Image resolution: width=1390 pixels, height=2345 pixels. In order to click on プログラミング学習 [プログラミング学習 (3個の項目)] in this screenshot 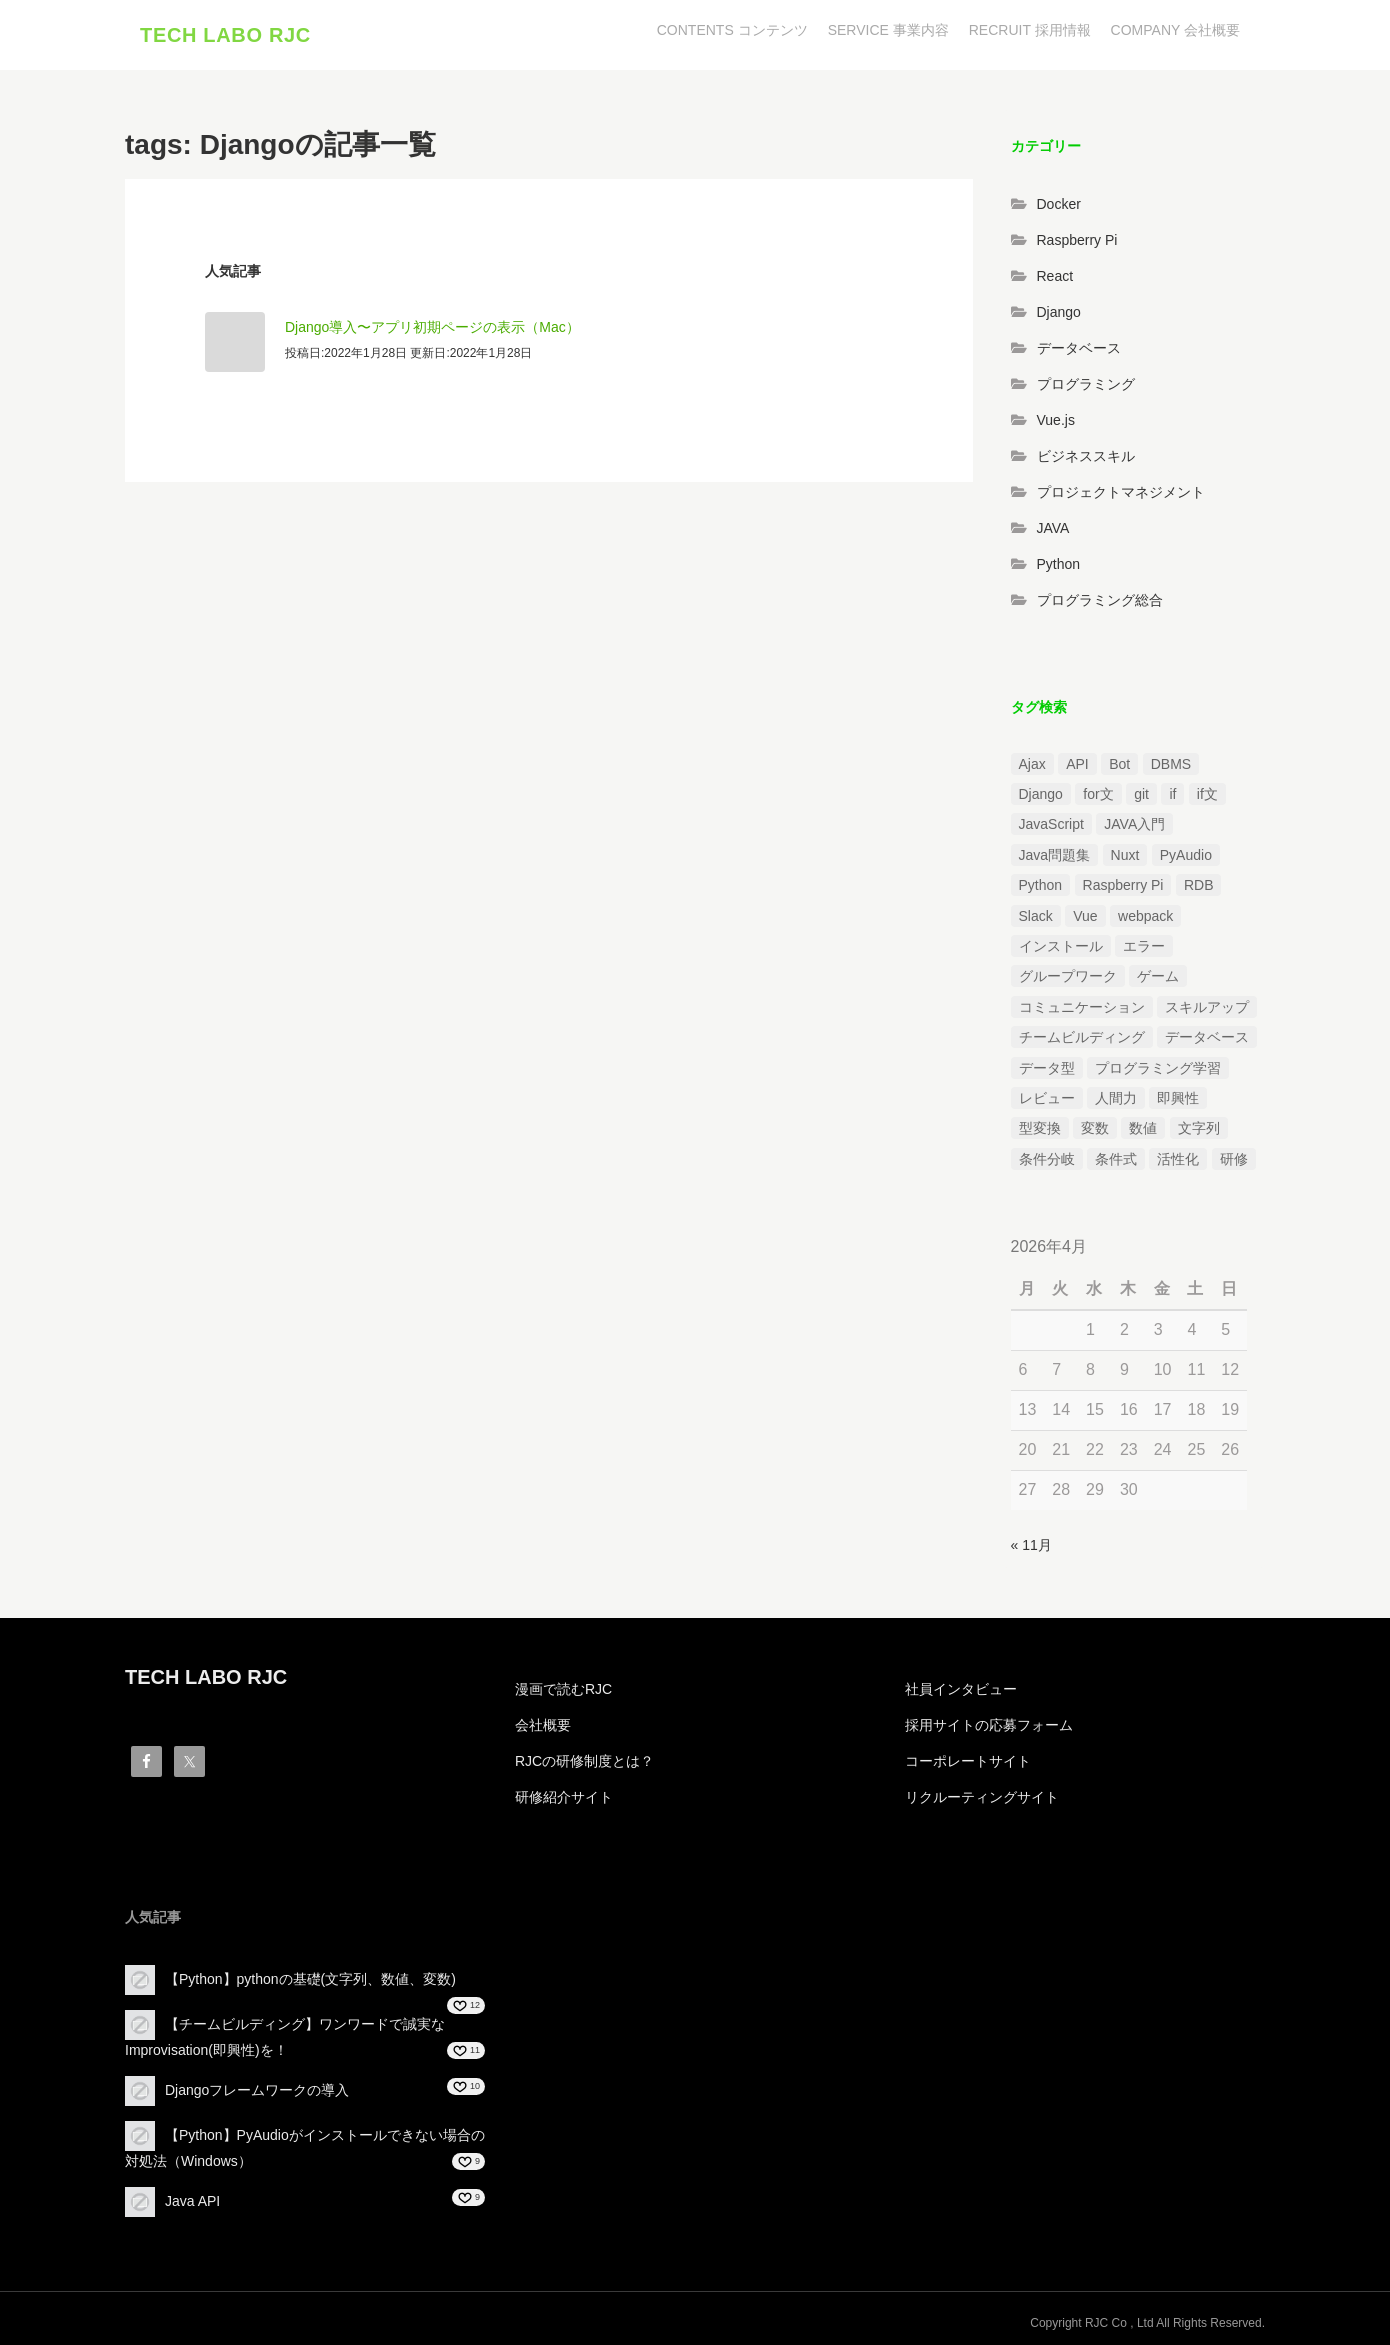, I will do `click(1158, 1068)`.